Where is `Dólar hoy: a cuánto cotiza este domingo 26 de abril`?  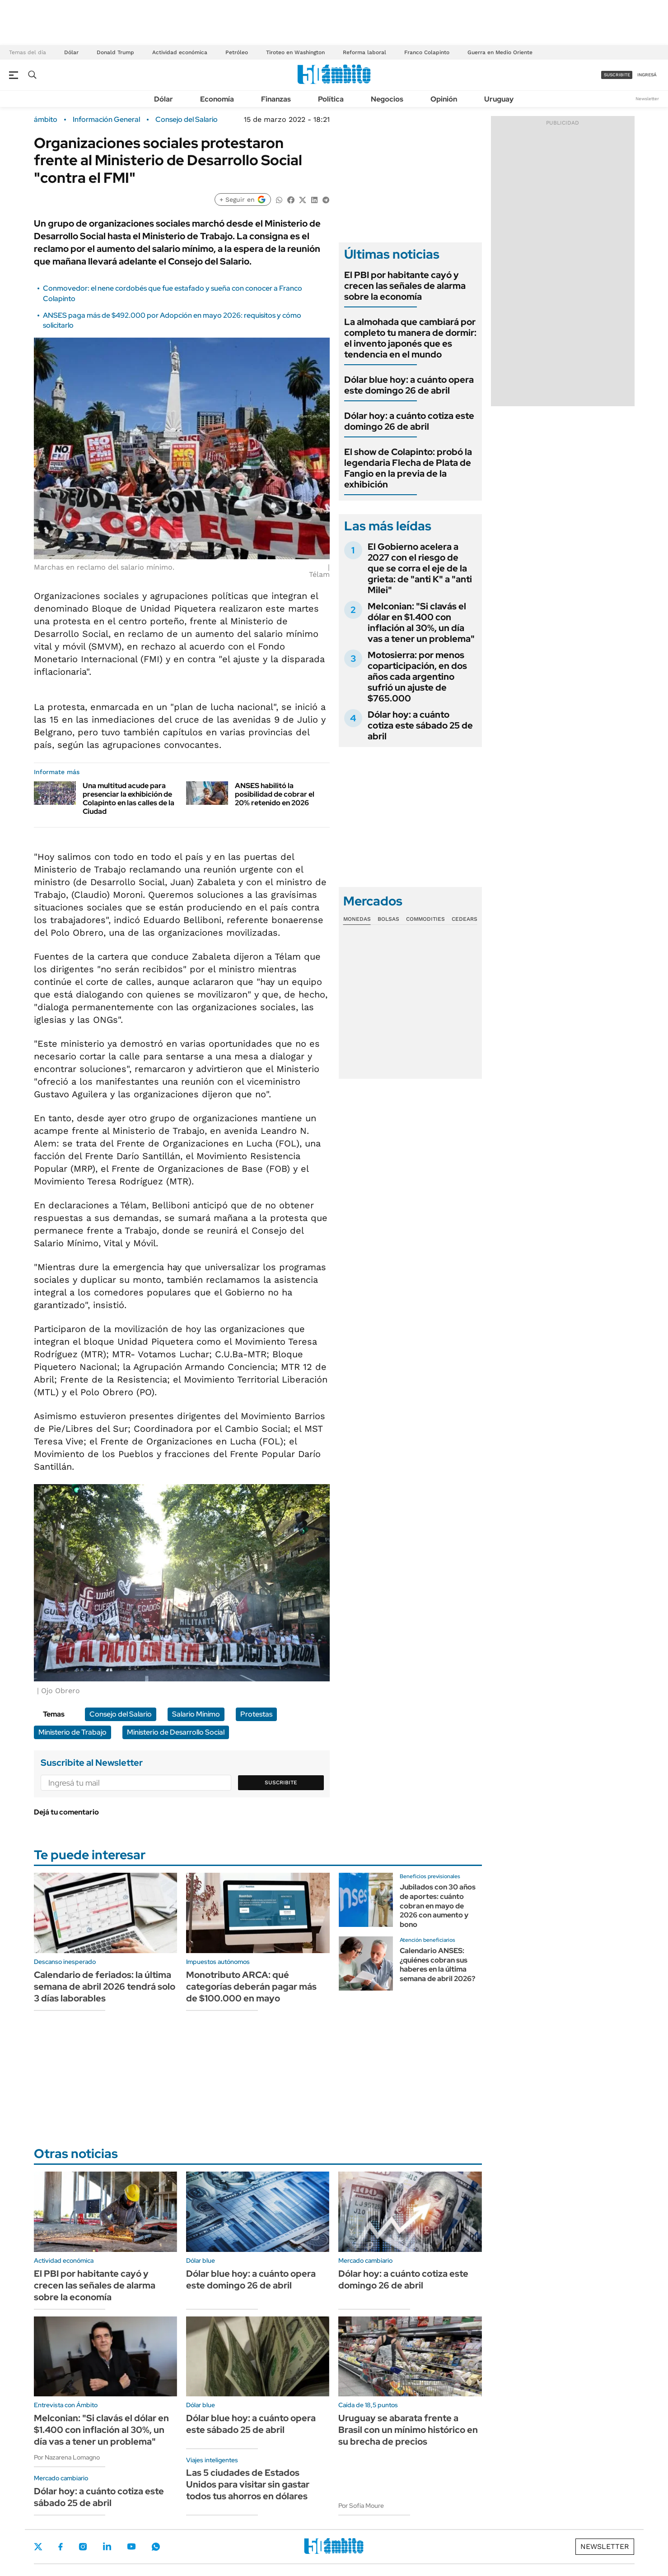 Dólar hoy: a cuánto cotiza este domingo 26 de abril is located at coordinates (409, 421).